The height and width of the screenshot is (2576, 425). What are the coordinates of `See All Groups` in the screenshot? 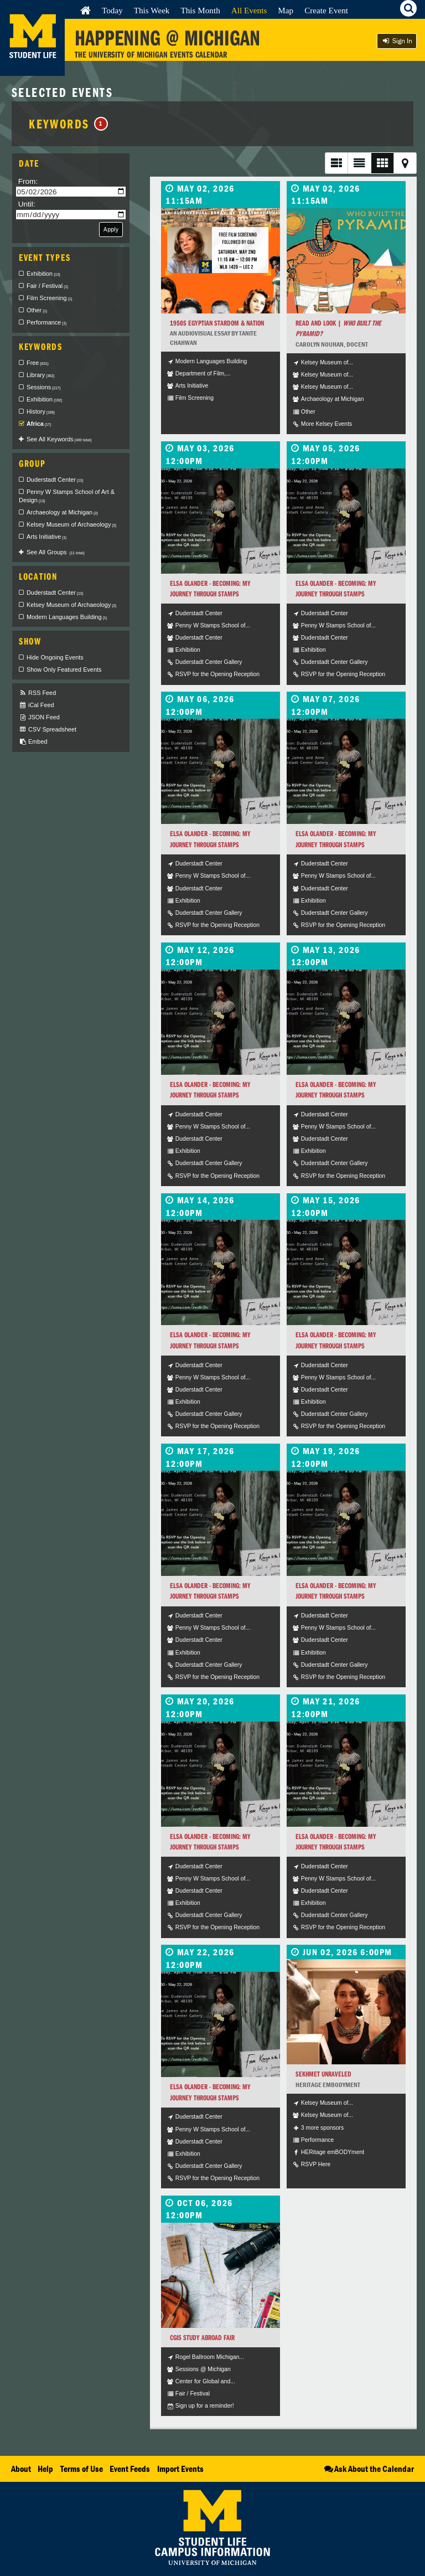 It's located at (56, 552).